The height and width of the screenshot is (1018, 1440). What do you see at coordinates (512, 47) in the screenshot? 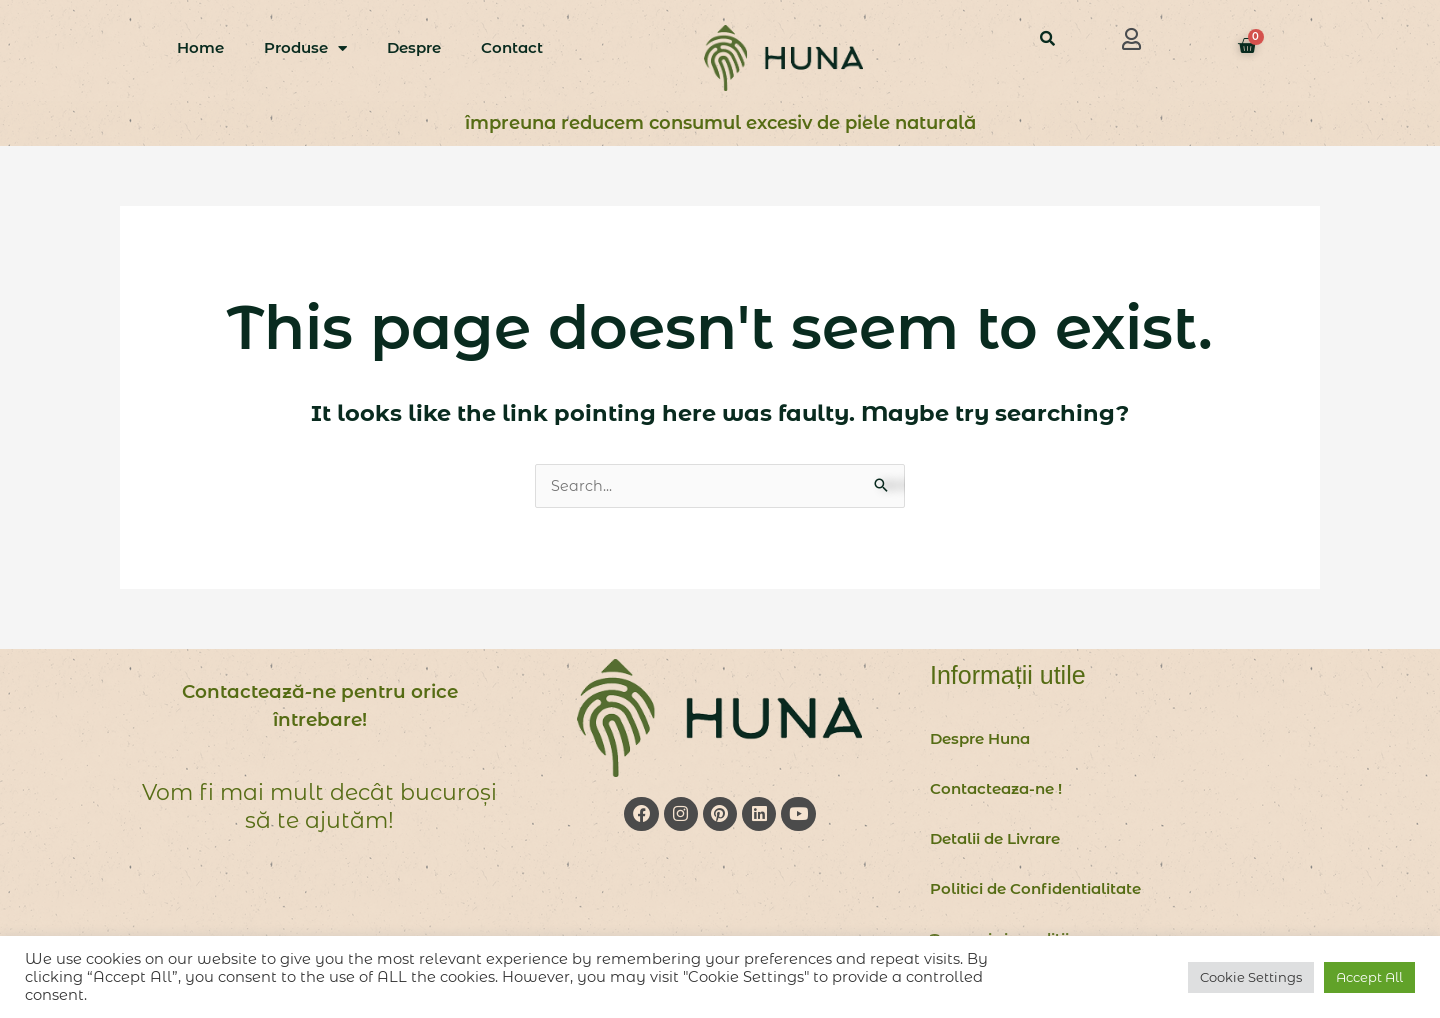
I see `Contact` at bounding box center [512, 47].